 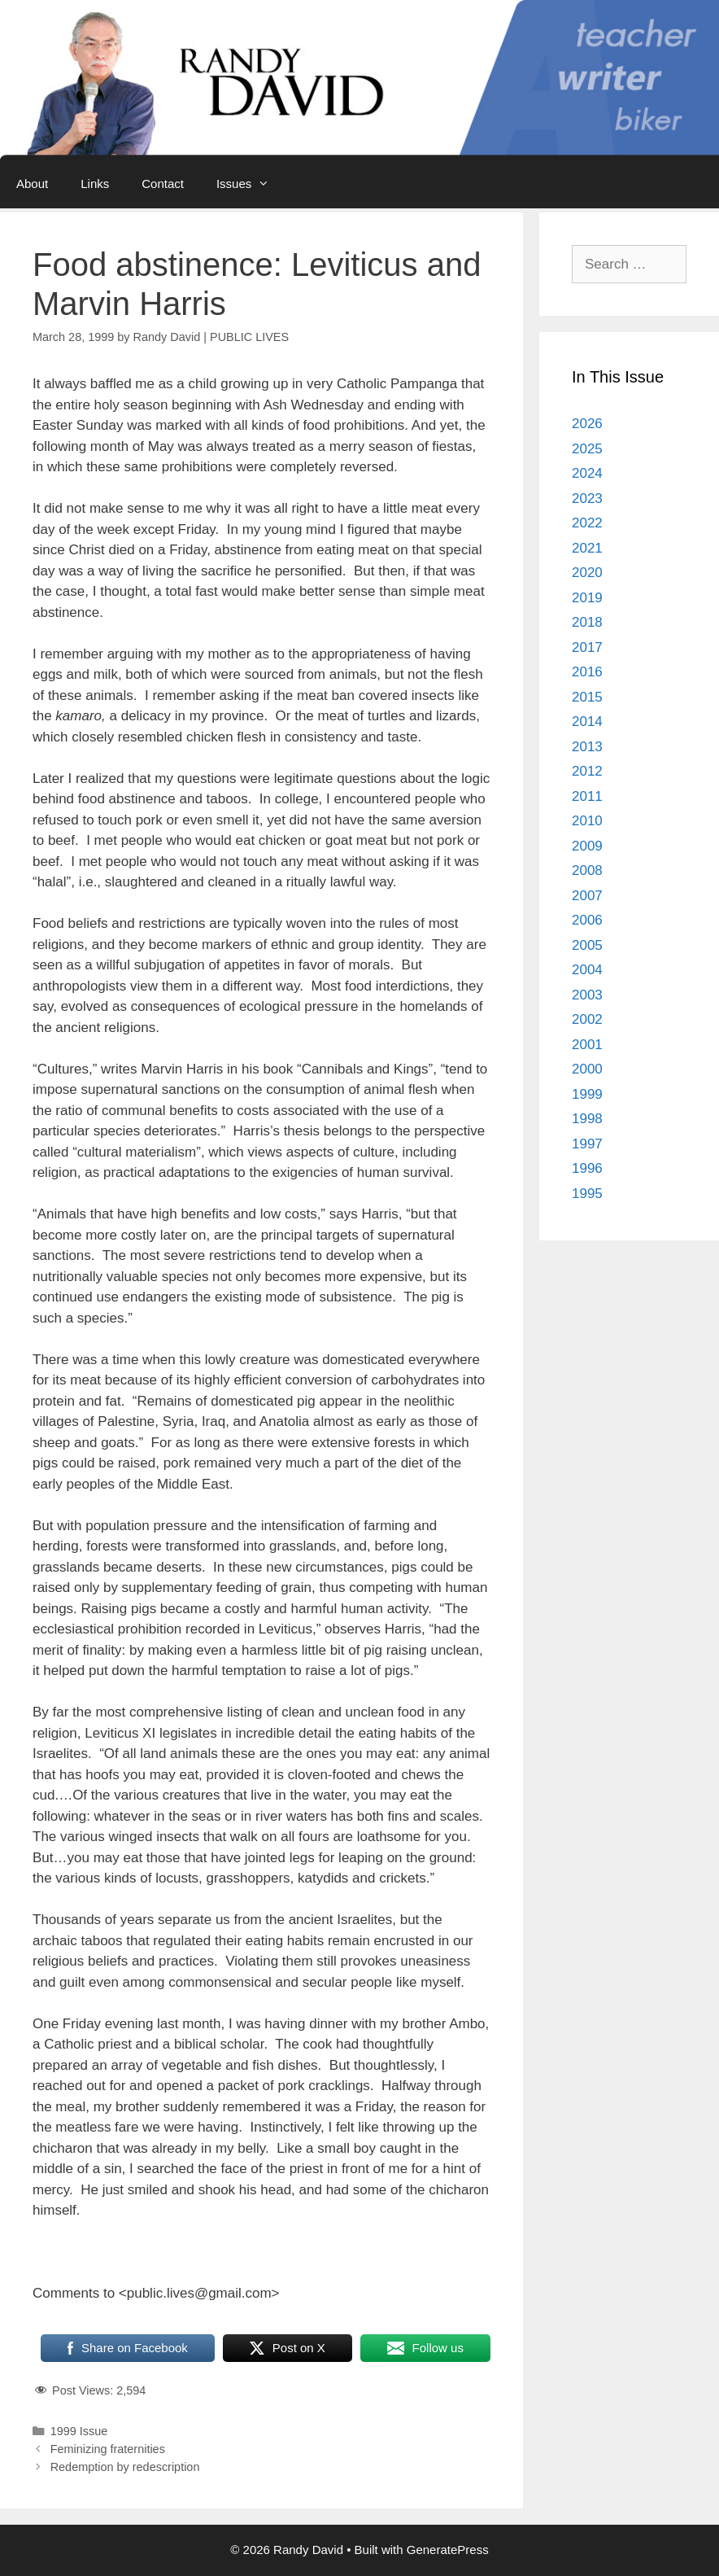 What do you see at coordinates (587, 945) in the screenshot?
I see `2005` at bounding box center [587, 945].